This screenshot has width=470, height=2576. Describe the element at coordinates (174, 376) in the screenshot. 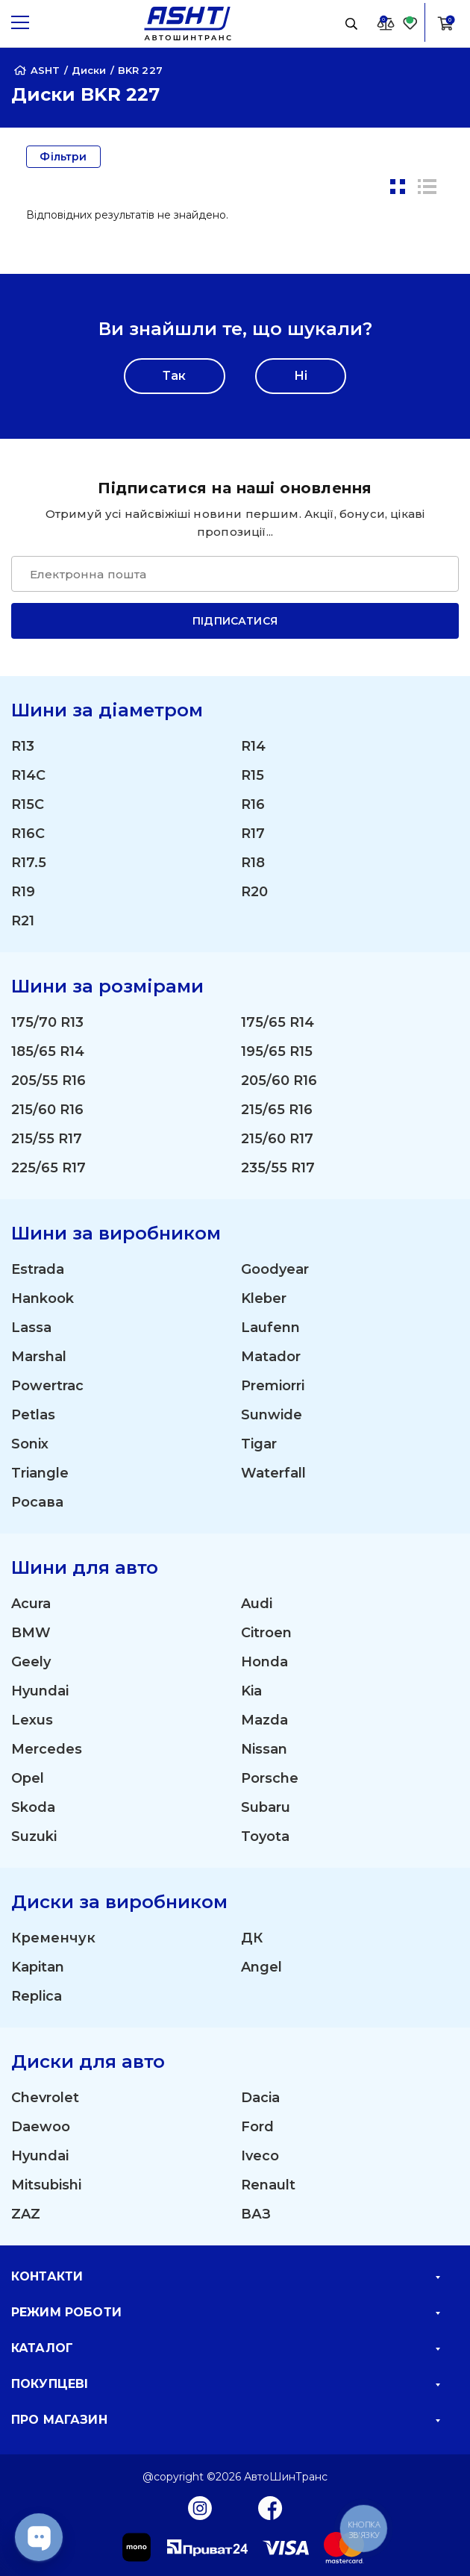

I see `Так` at that location.